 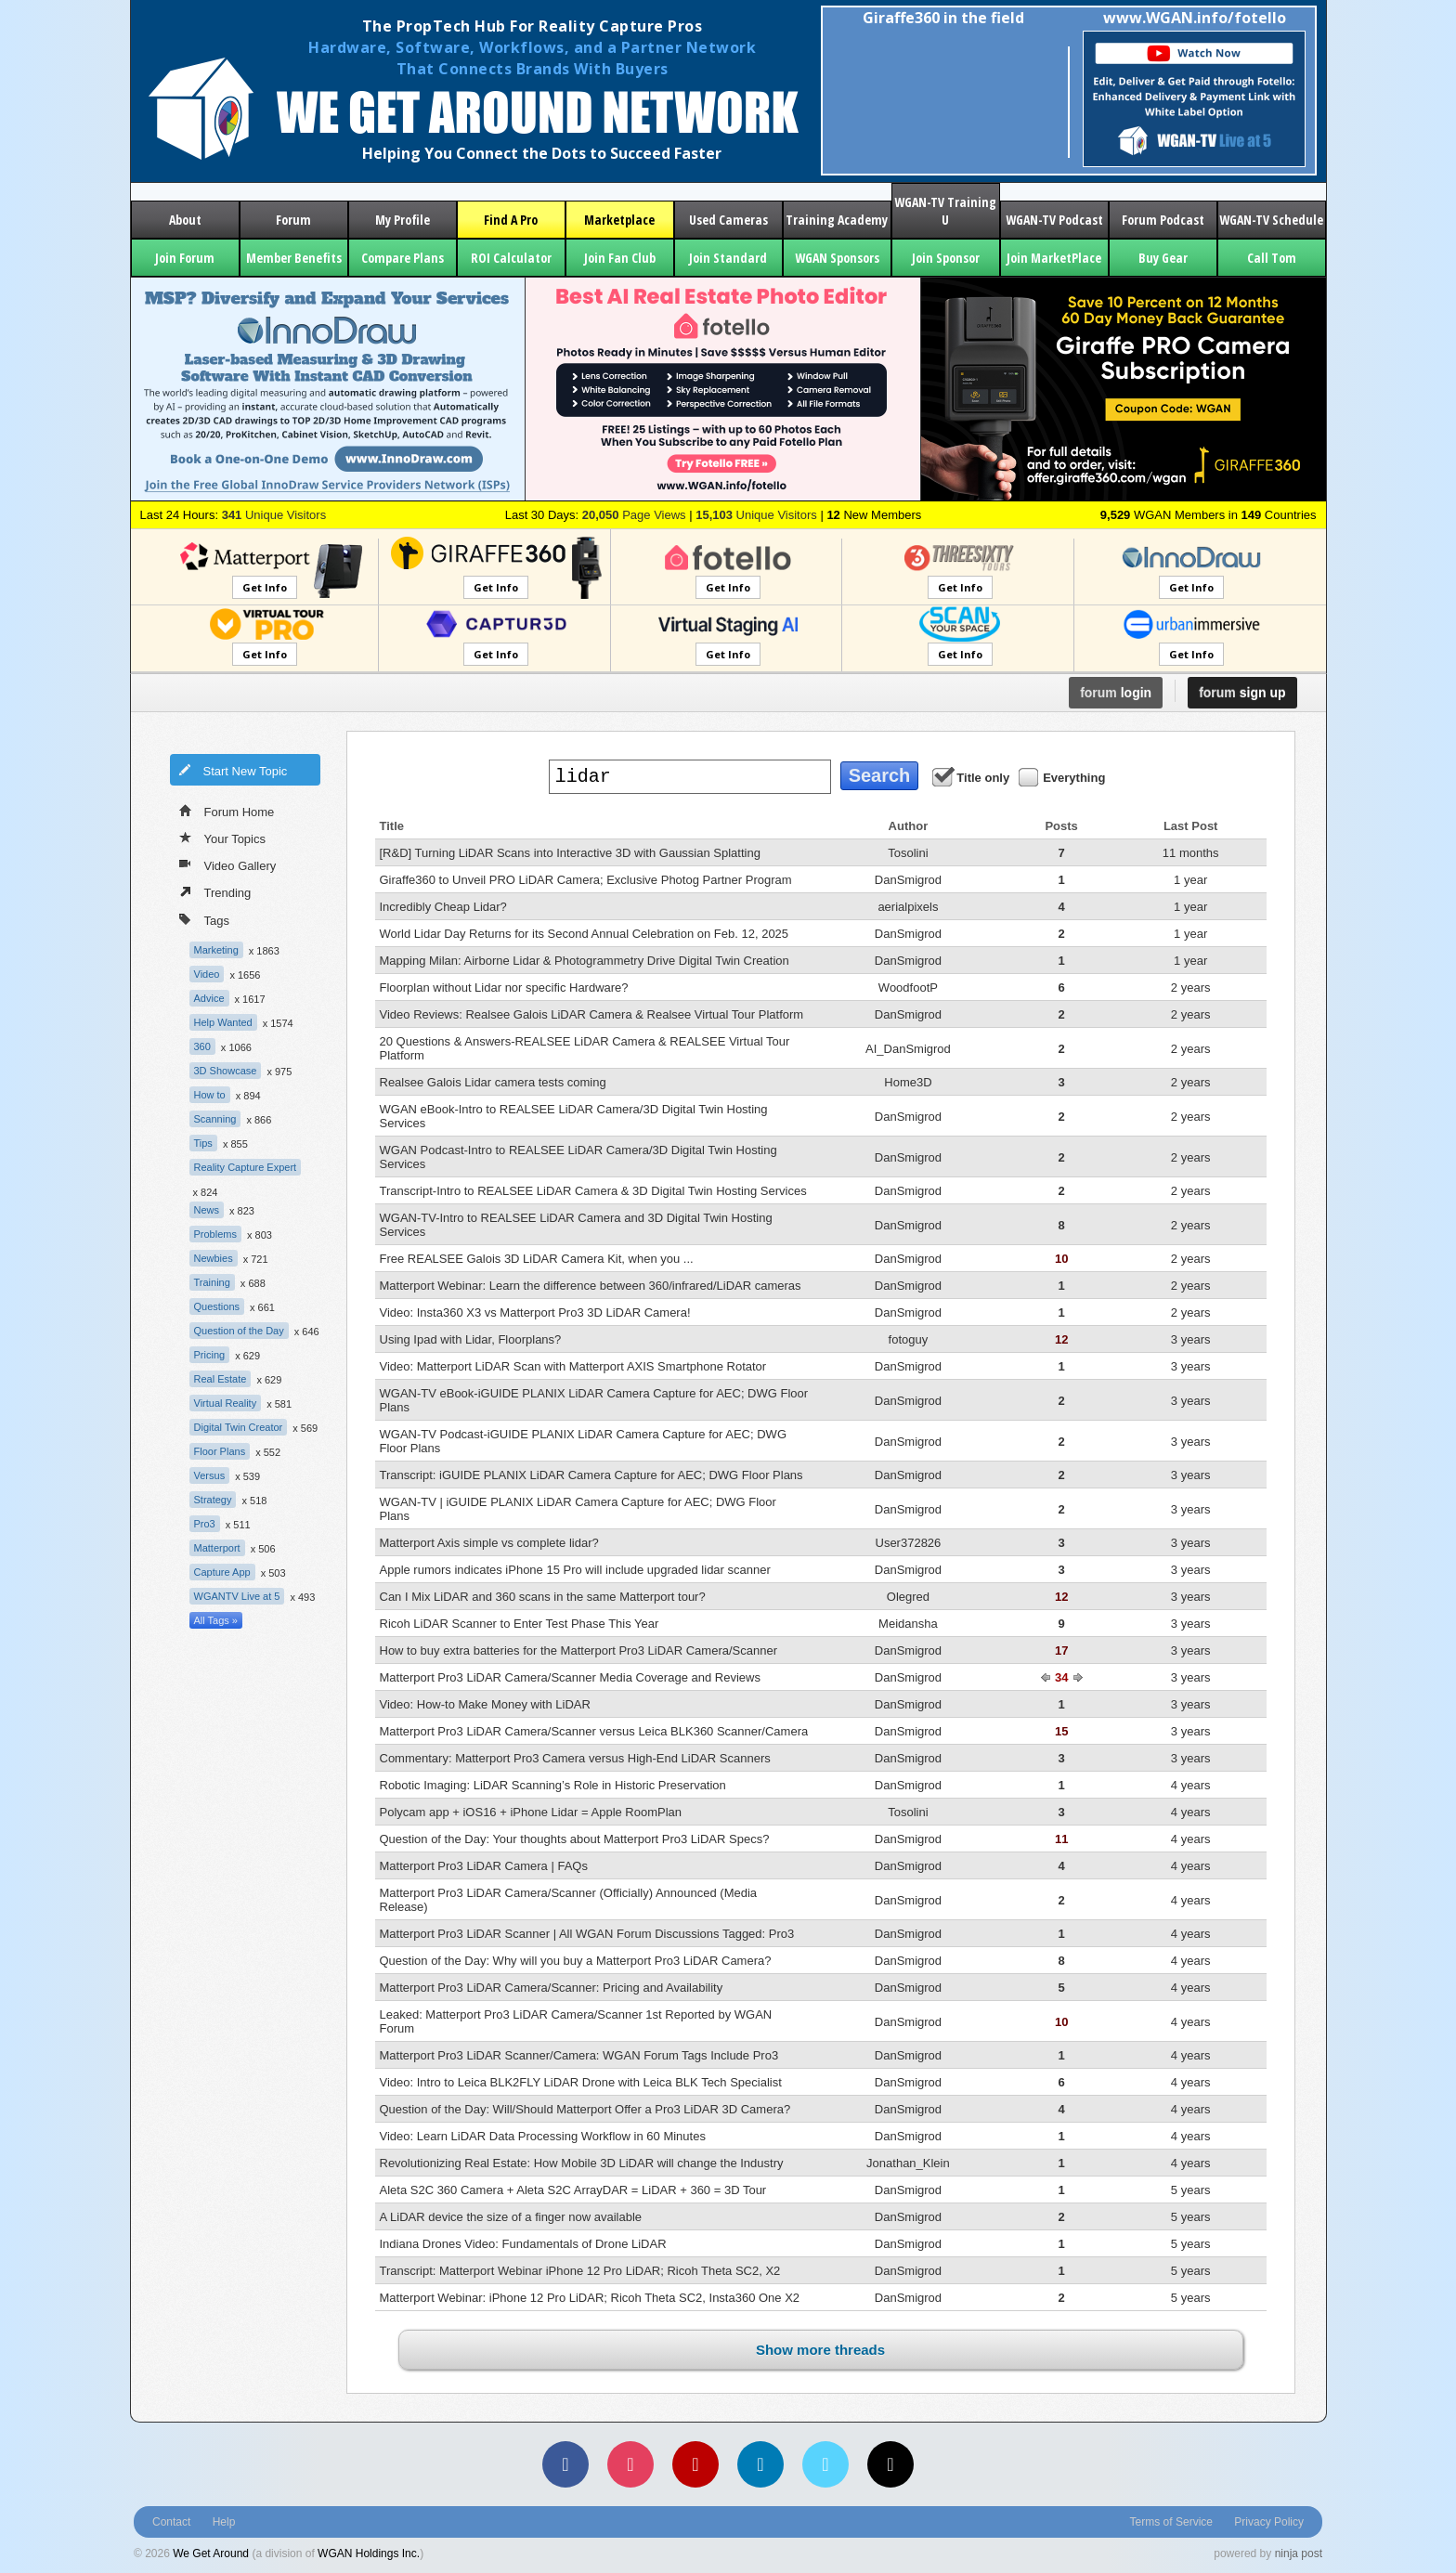 What do you see at coordinates (890, 2464) in the screenshot?
I see `[TikTok]` at bounding box center [890, 2464].